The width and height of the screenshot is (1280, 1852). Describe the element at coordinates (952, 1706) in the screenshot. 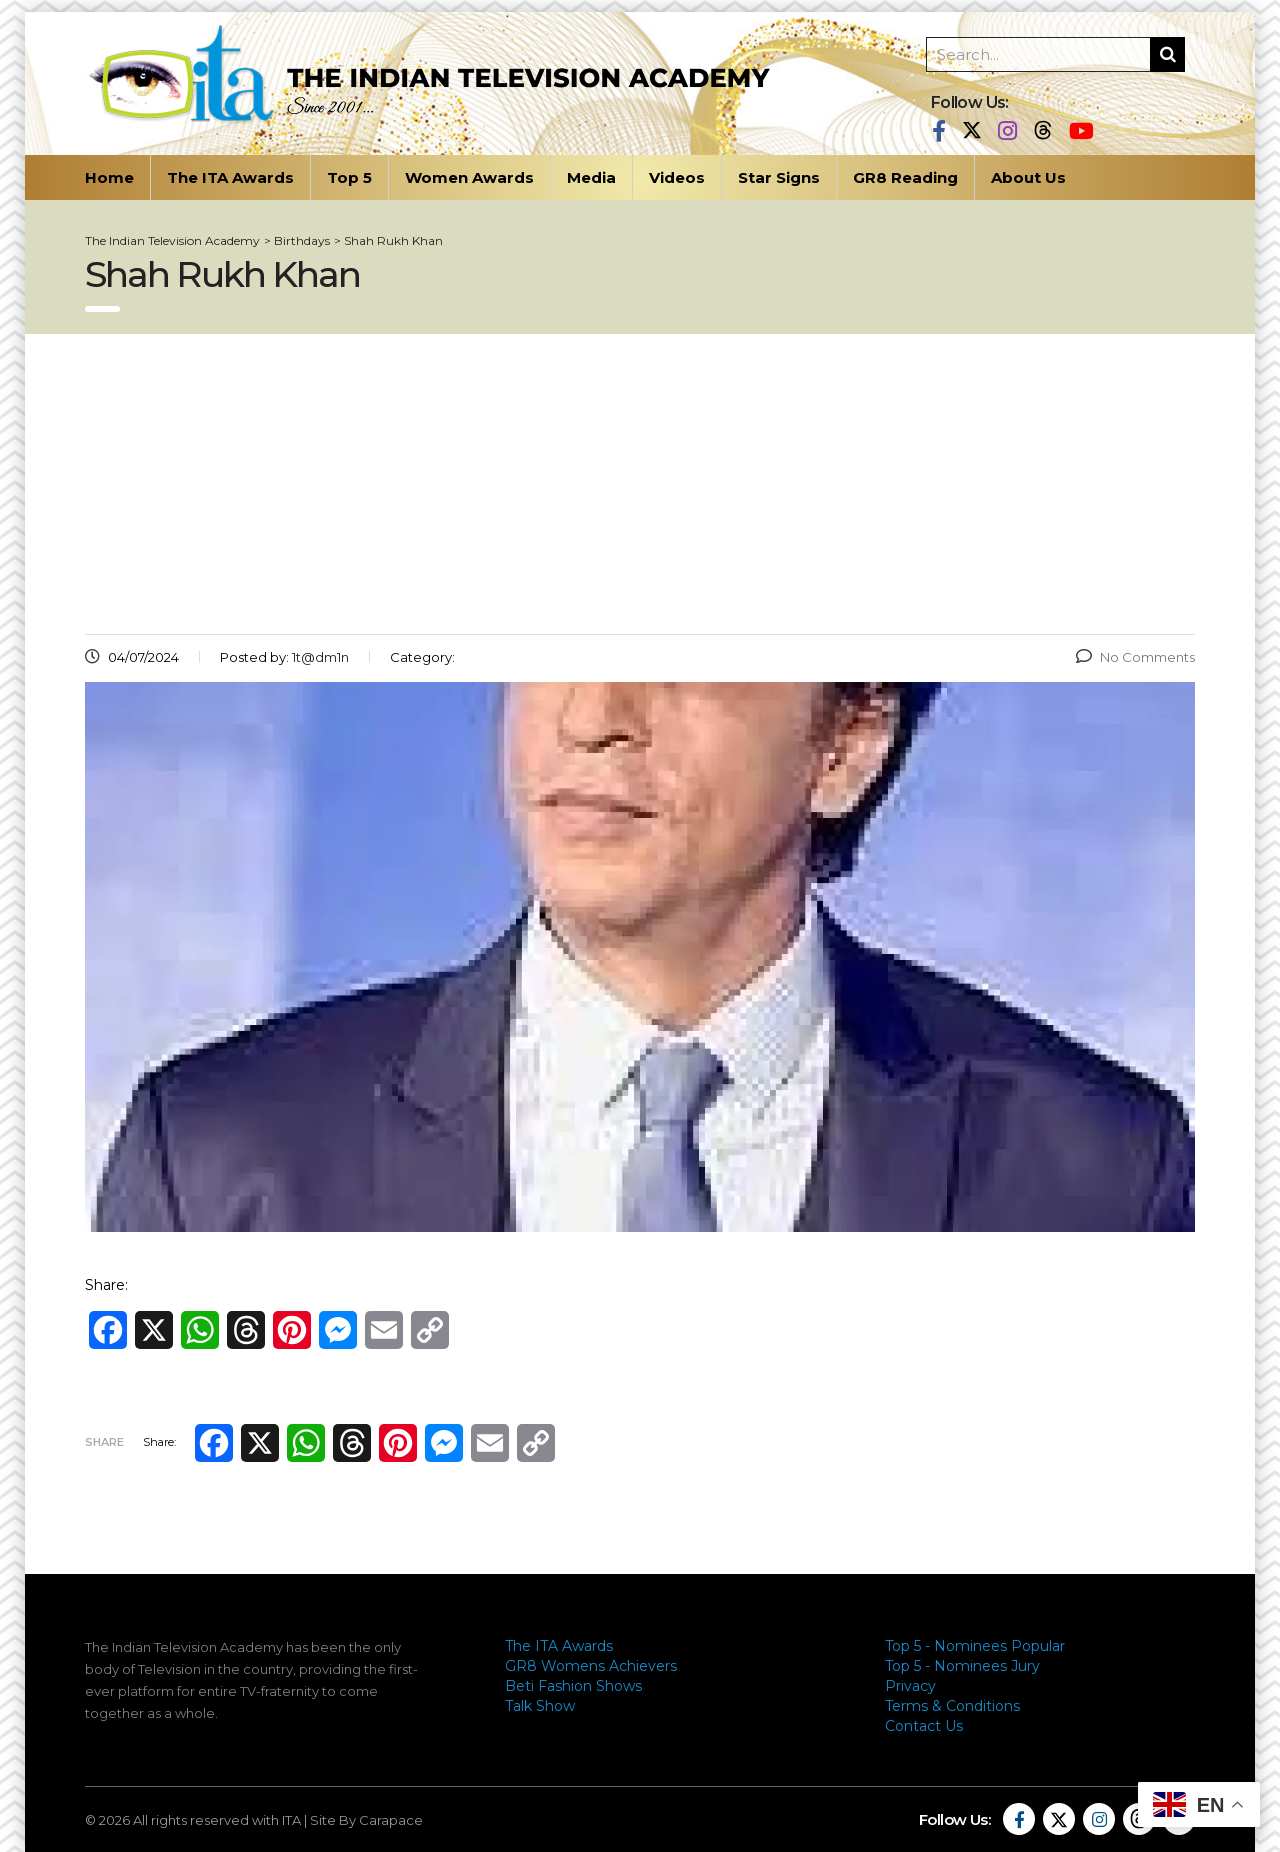

I see `Terms & Conditions` at that location.